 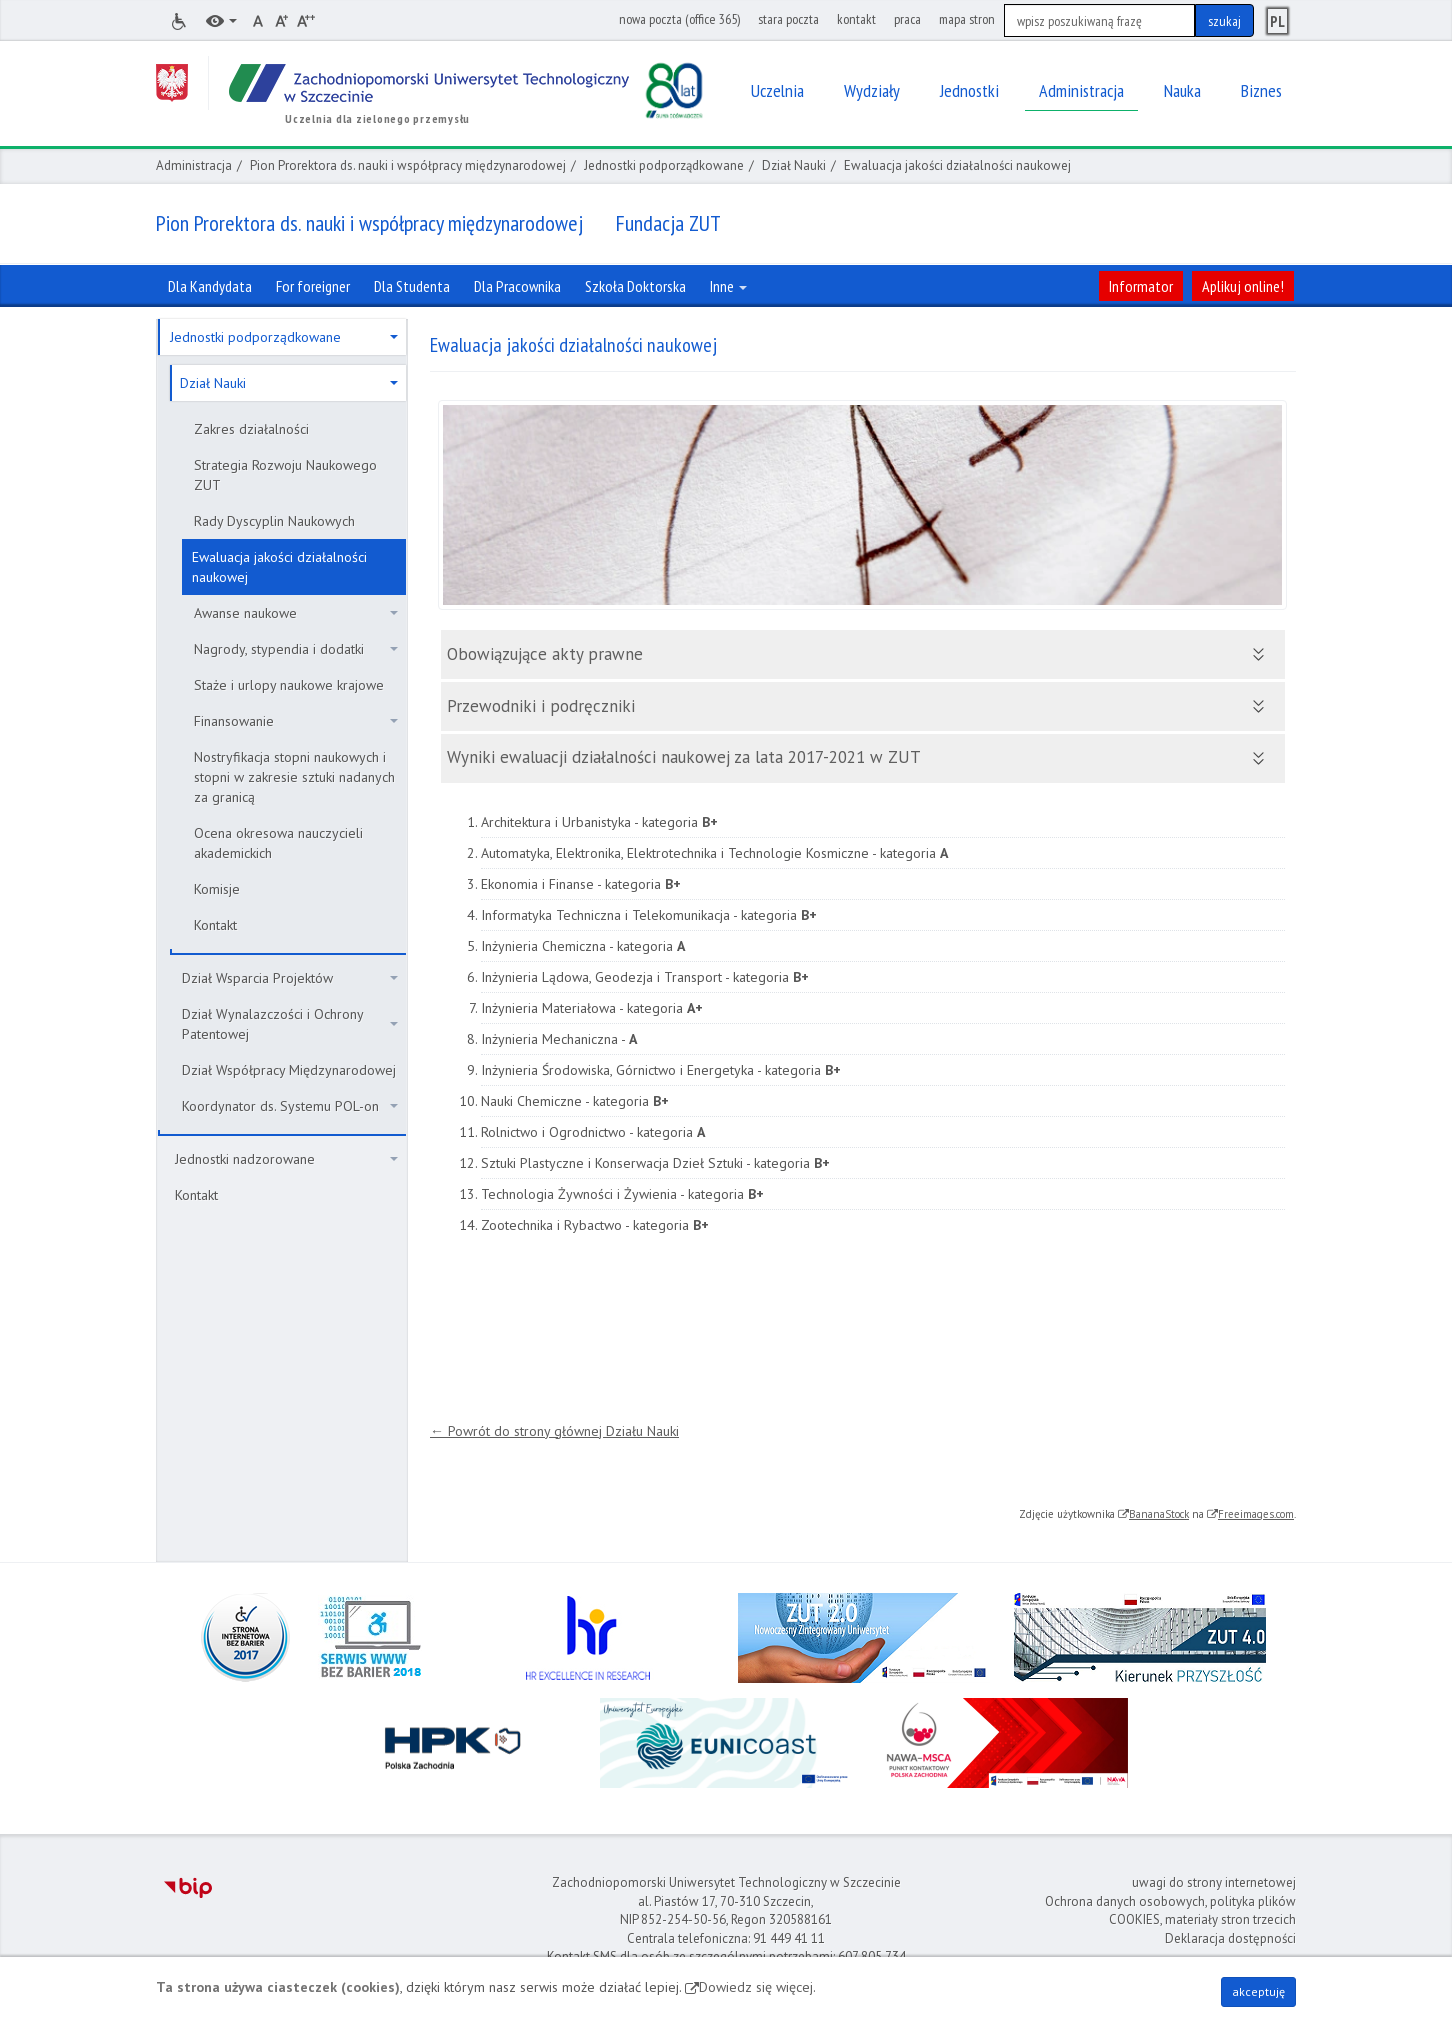 What do you see at coordinates (1170, 1911) in the screenshot?
I see `Ochrona danych osobowych, polityka plików COOKIES, materiały stron trzecich` at bounding box center [1170, 1911].